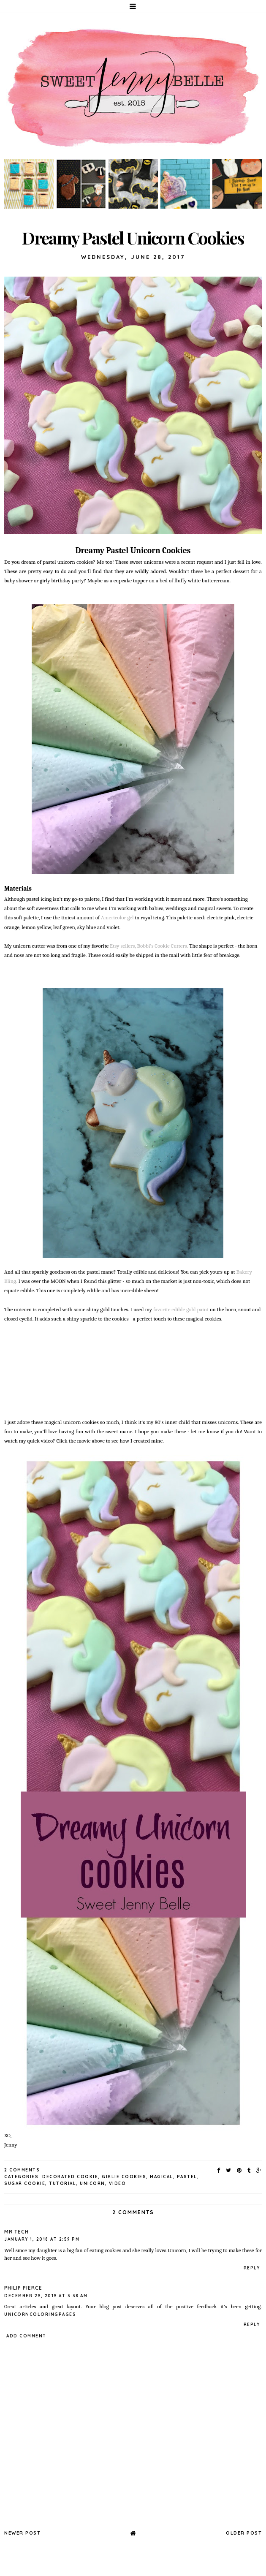 Image resolution: width=266 pixels, height=2576 pixels. Describe the element at coordinates (40, 2314) in the screenshot. I see `unicorncoloringpages` at that location.